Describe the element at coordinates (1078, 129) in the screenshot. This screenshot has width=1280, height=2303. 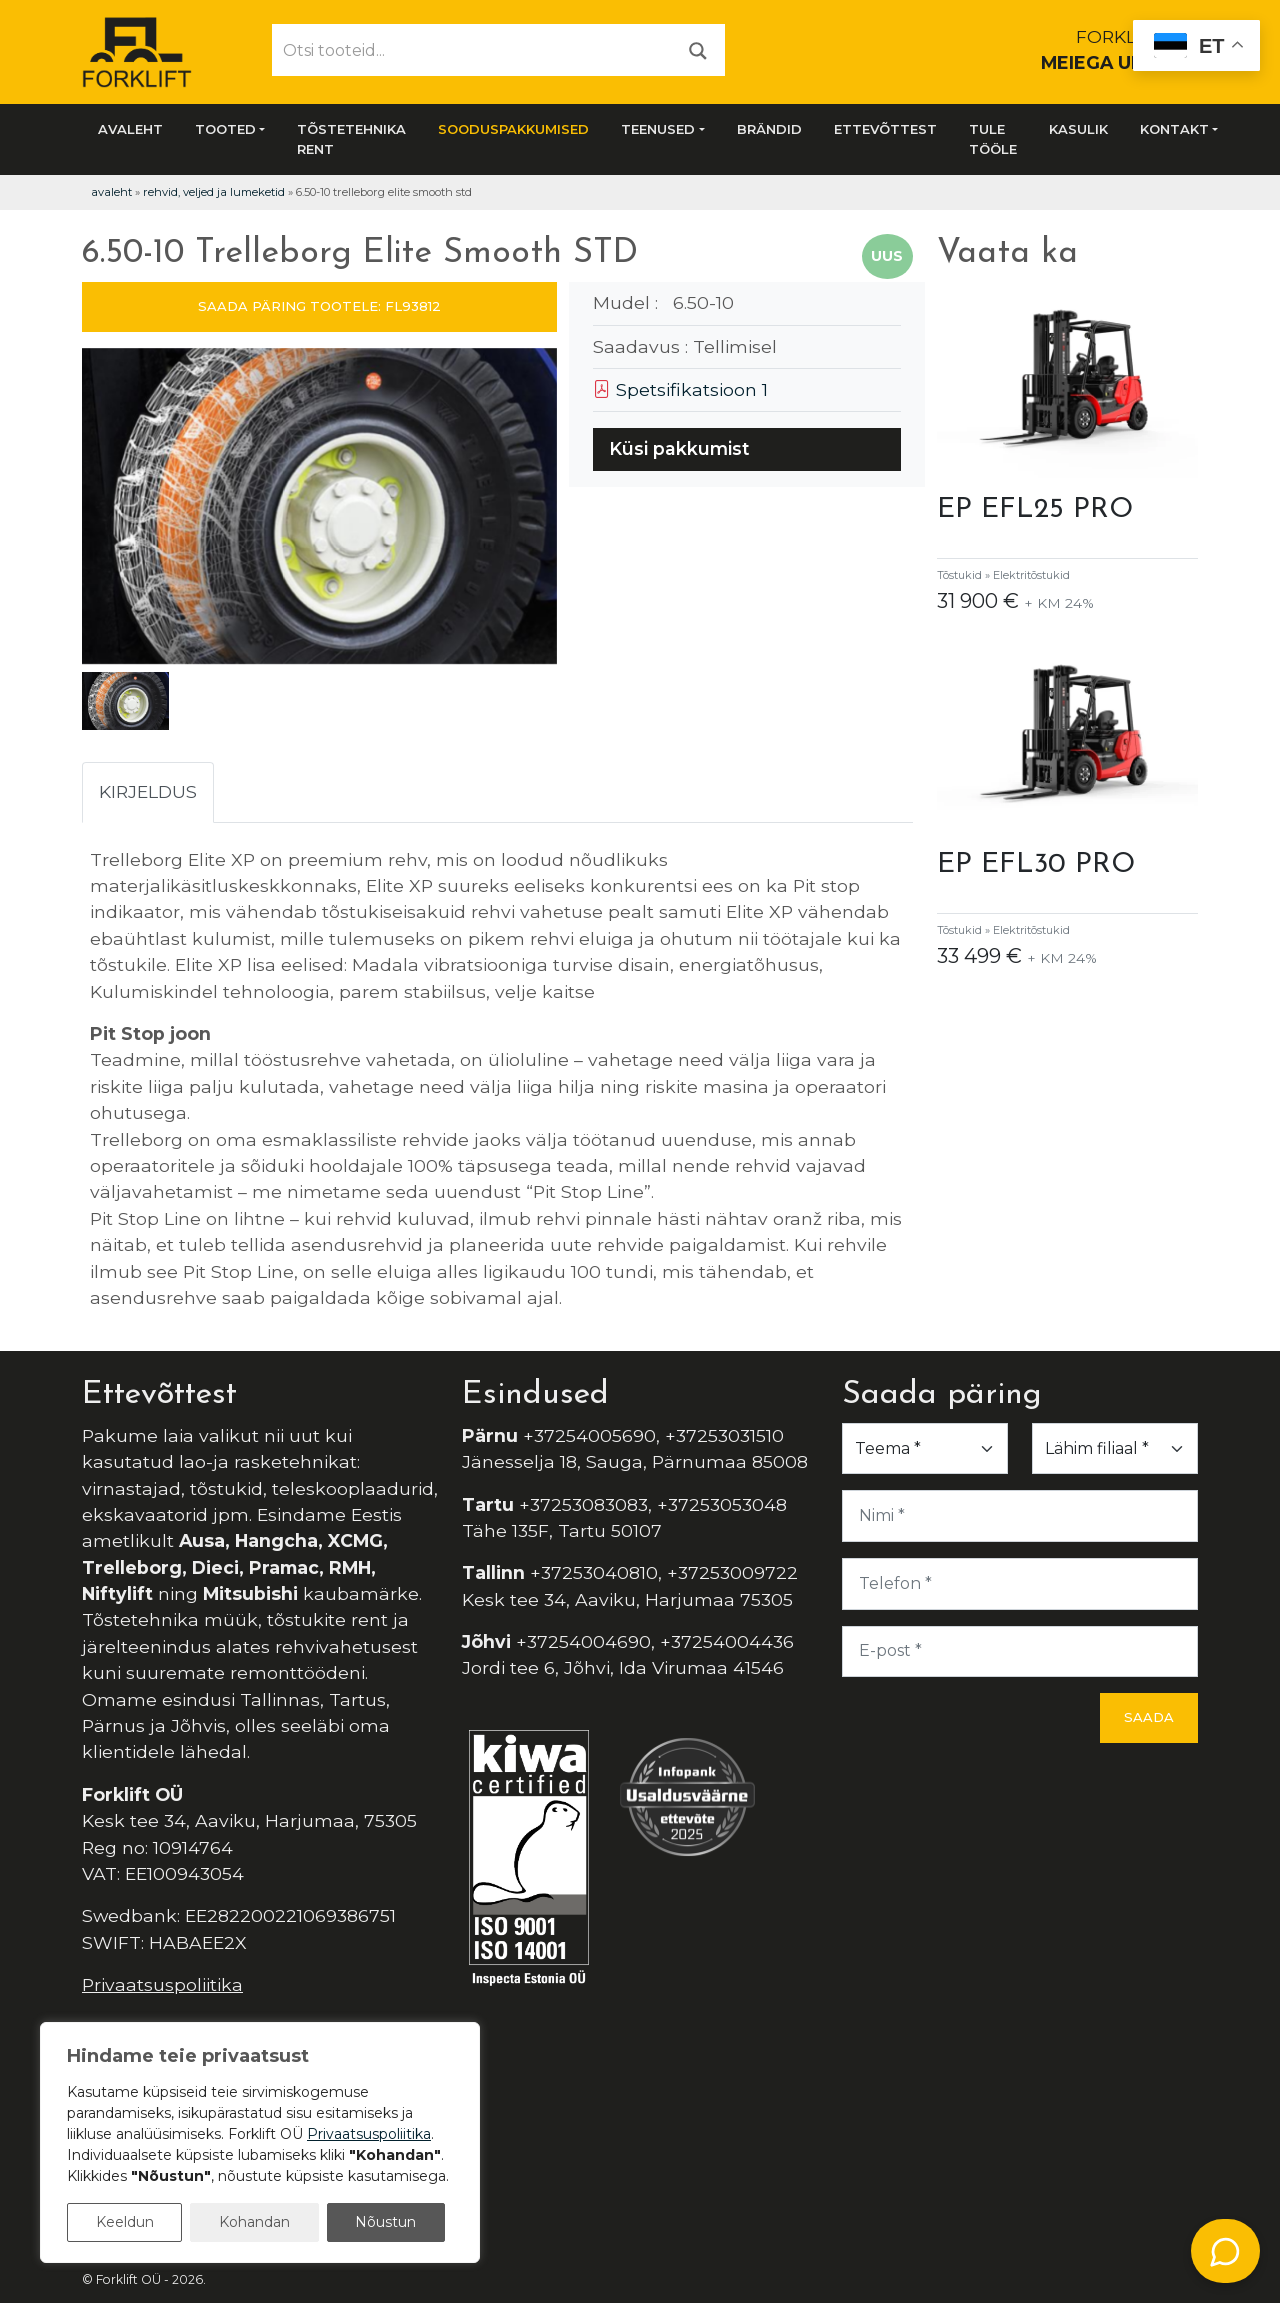
I see `Kasulik` at that location.